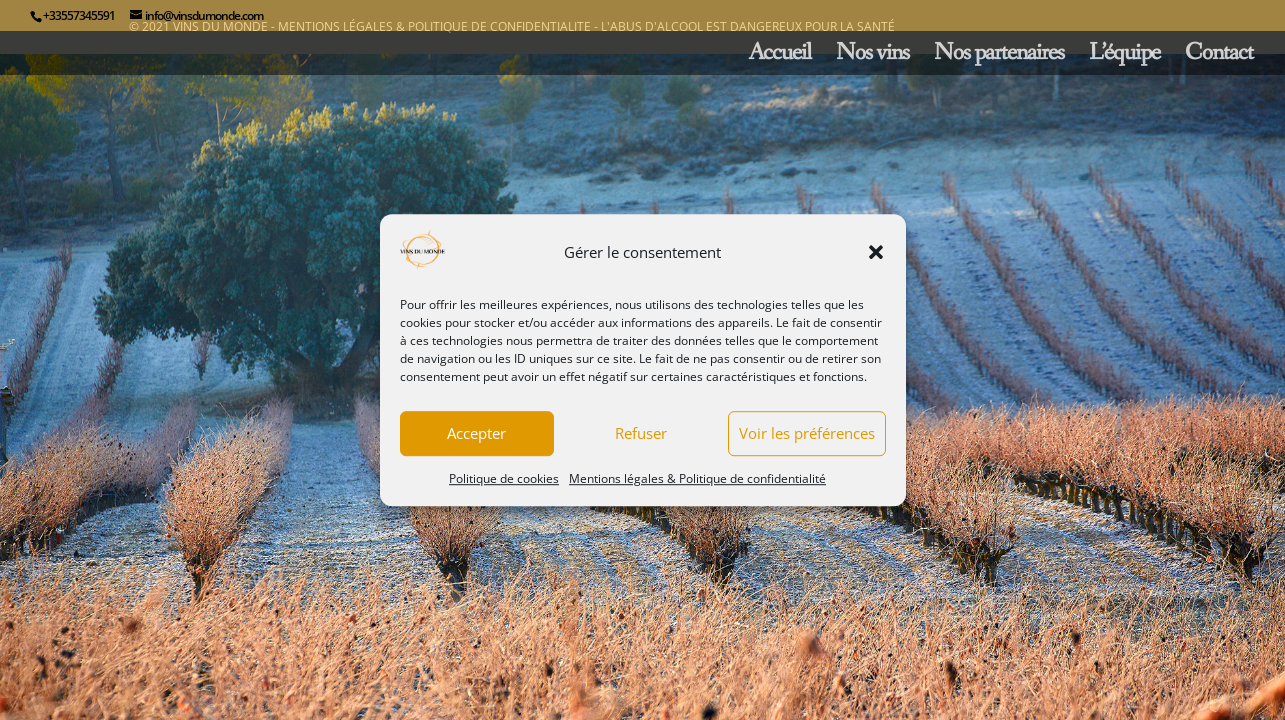 The width and height of the screenshot is (1285, 720). I want to click on Nos vins, so click(872, 57).